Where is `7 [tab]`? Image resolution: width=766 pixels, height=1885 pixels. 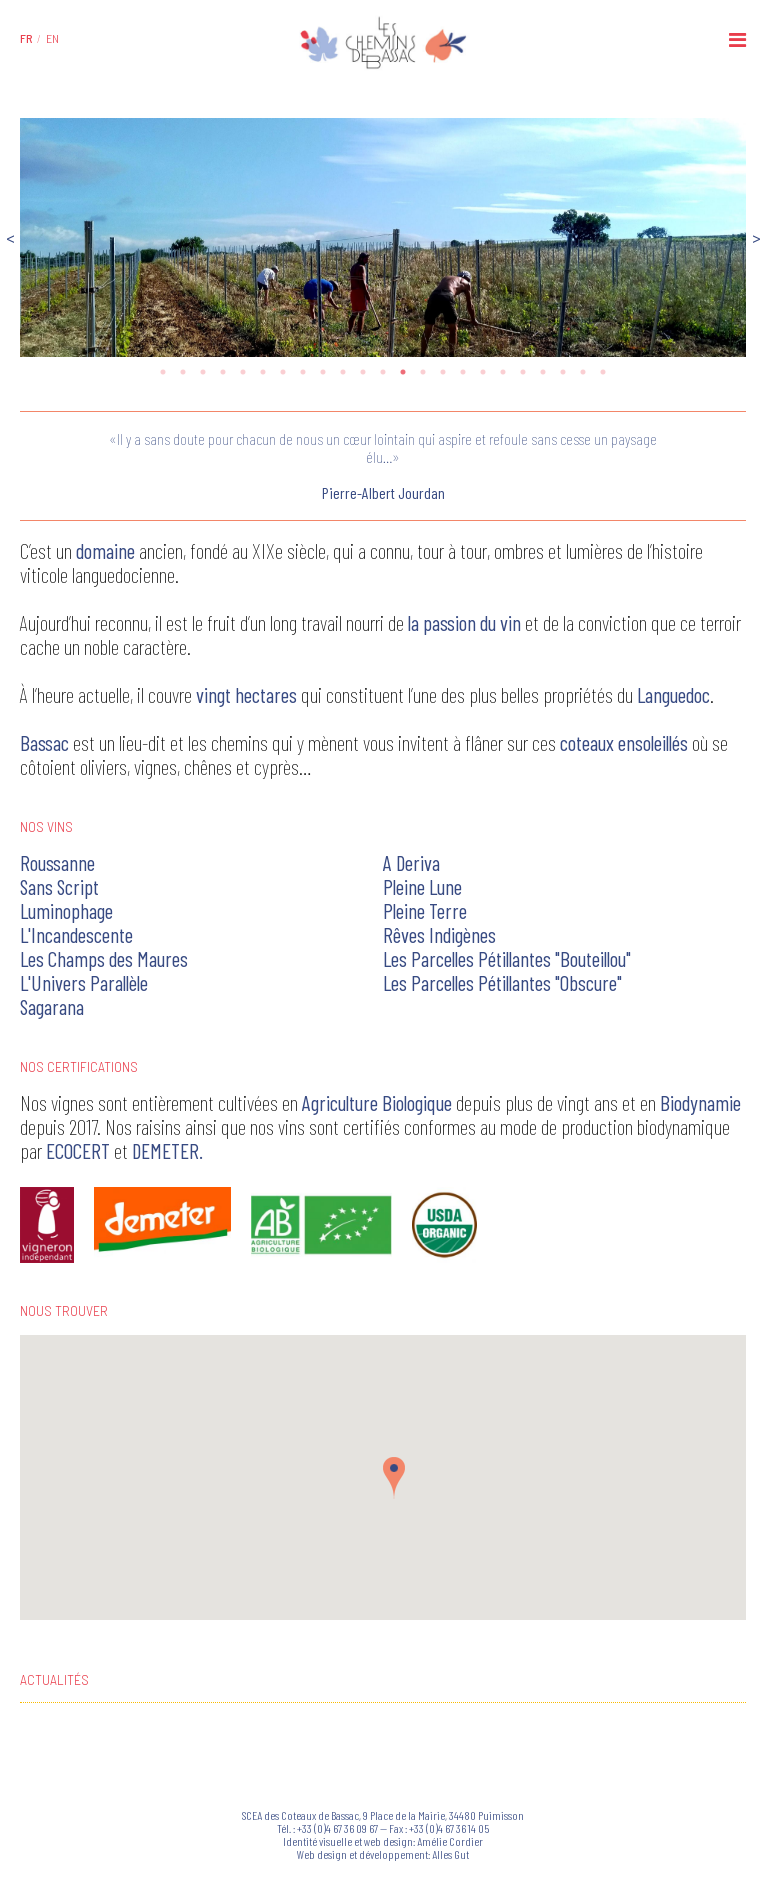 7 [tab] is located at coordinates (283, 372).